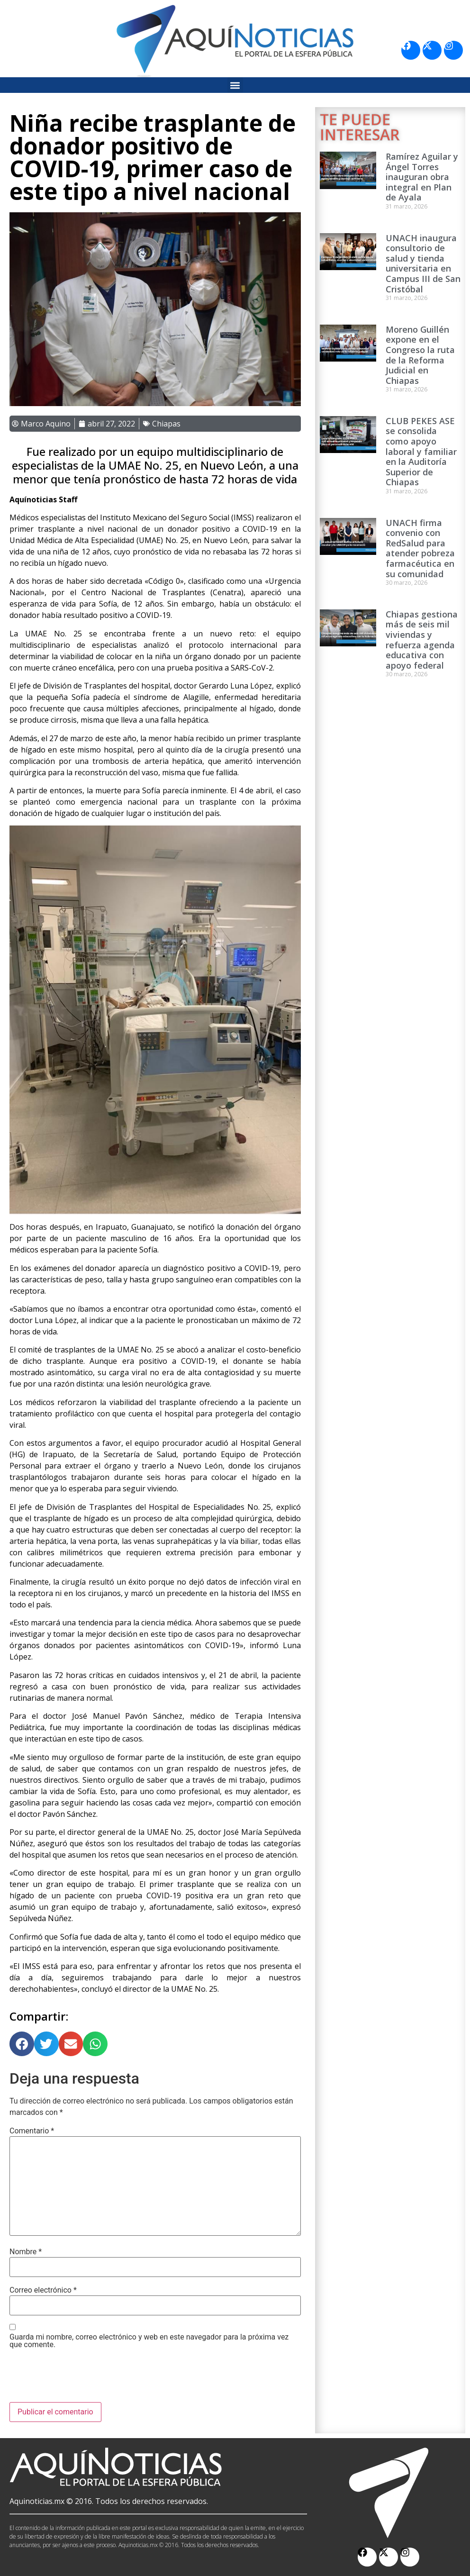  Describe the element at coordinates (43, 2290) in the screenshot. I see `Correo electrónico` at that location.